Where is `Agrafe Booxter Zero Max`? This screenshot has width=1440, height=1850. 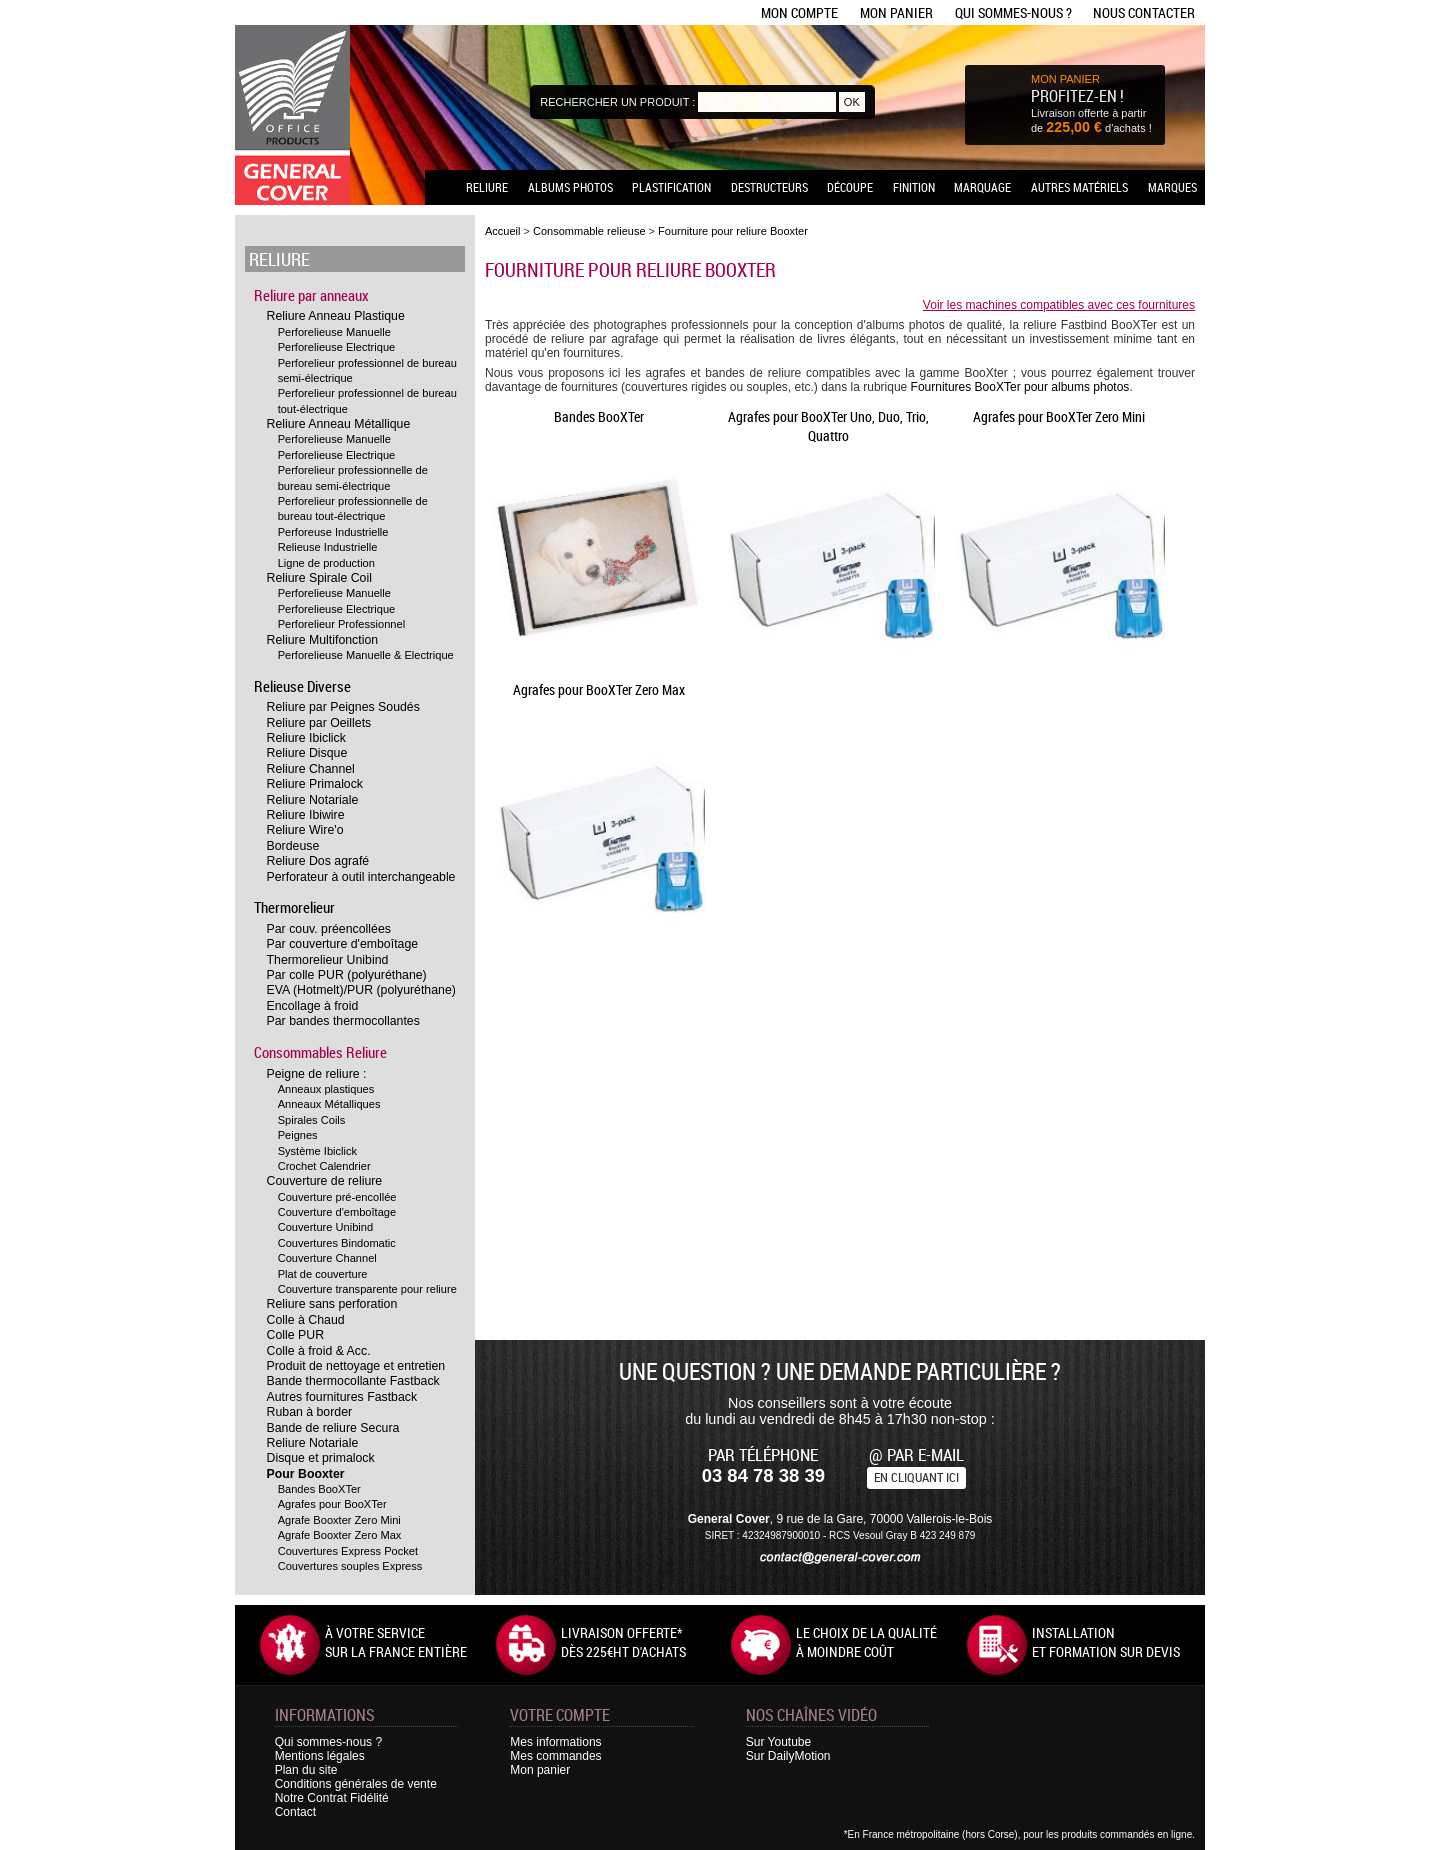
Agrafe Booxter Zero Max is located at coordinates (340, 1535).